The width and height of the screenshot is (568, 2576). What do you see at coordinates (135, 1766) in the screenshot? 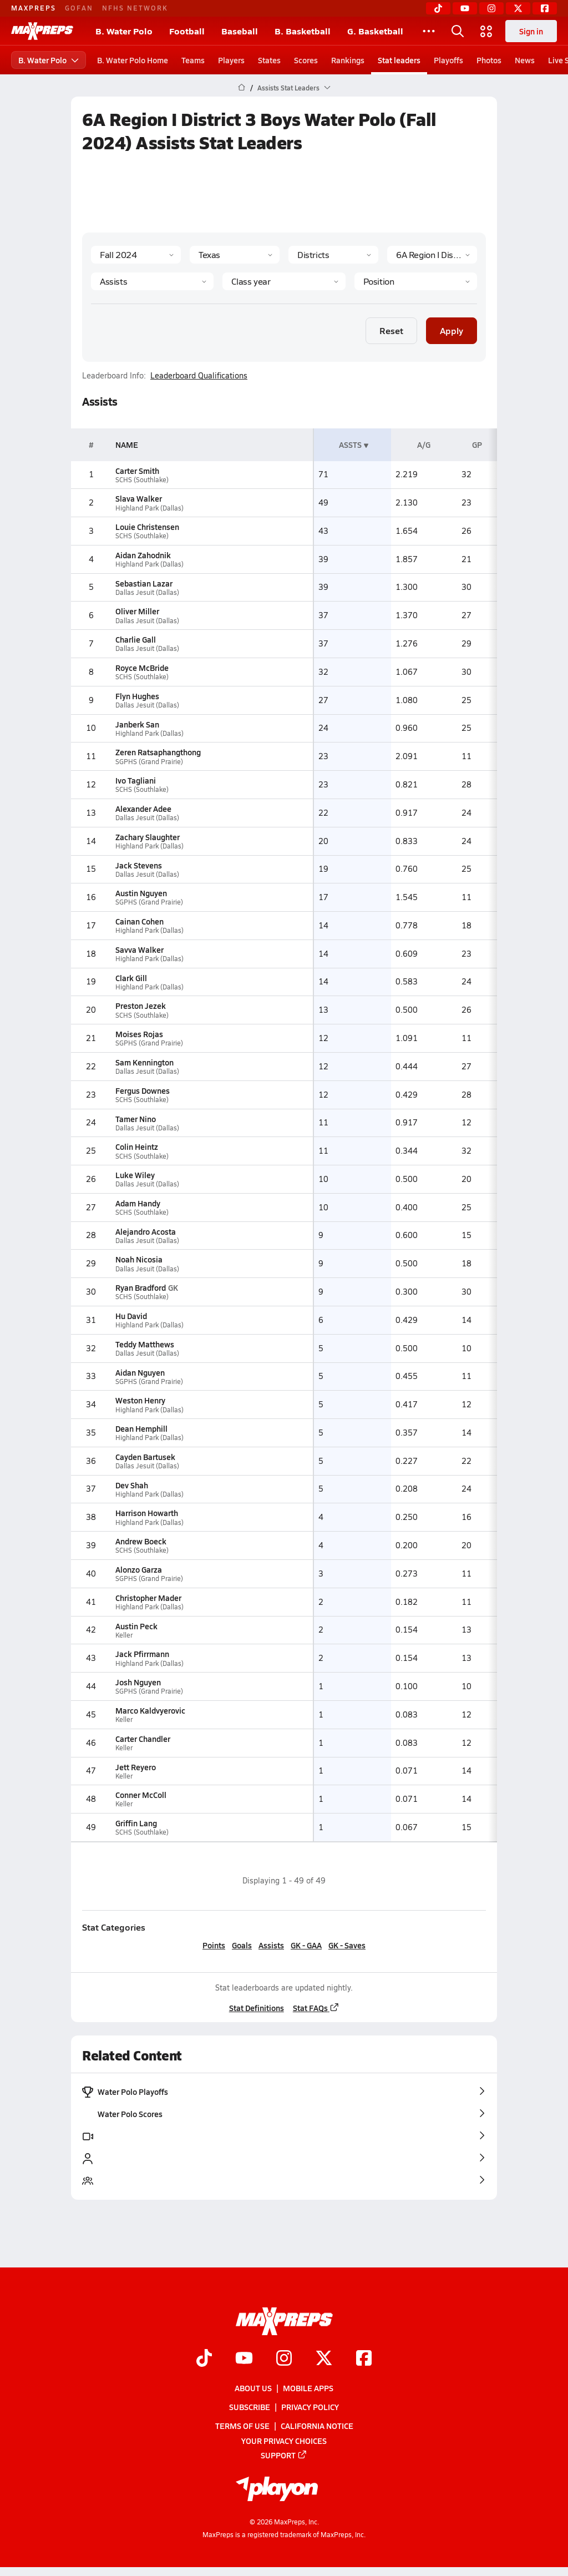
I see `Jett Reyero` at bounding box center [135, 1766].